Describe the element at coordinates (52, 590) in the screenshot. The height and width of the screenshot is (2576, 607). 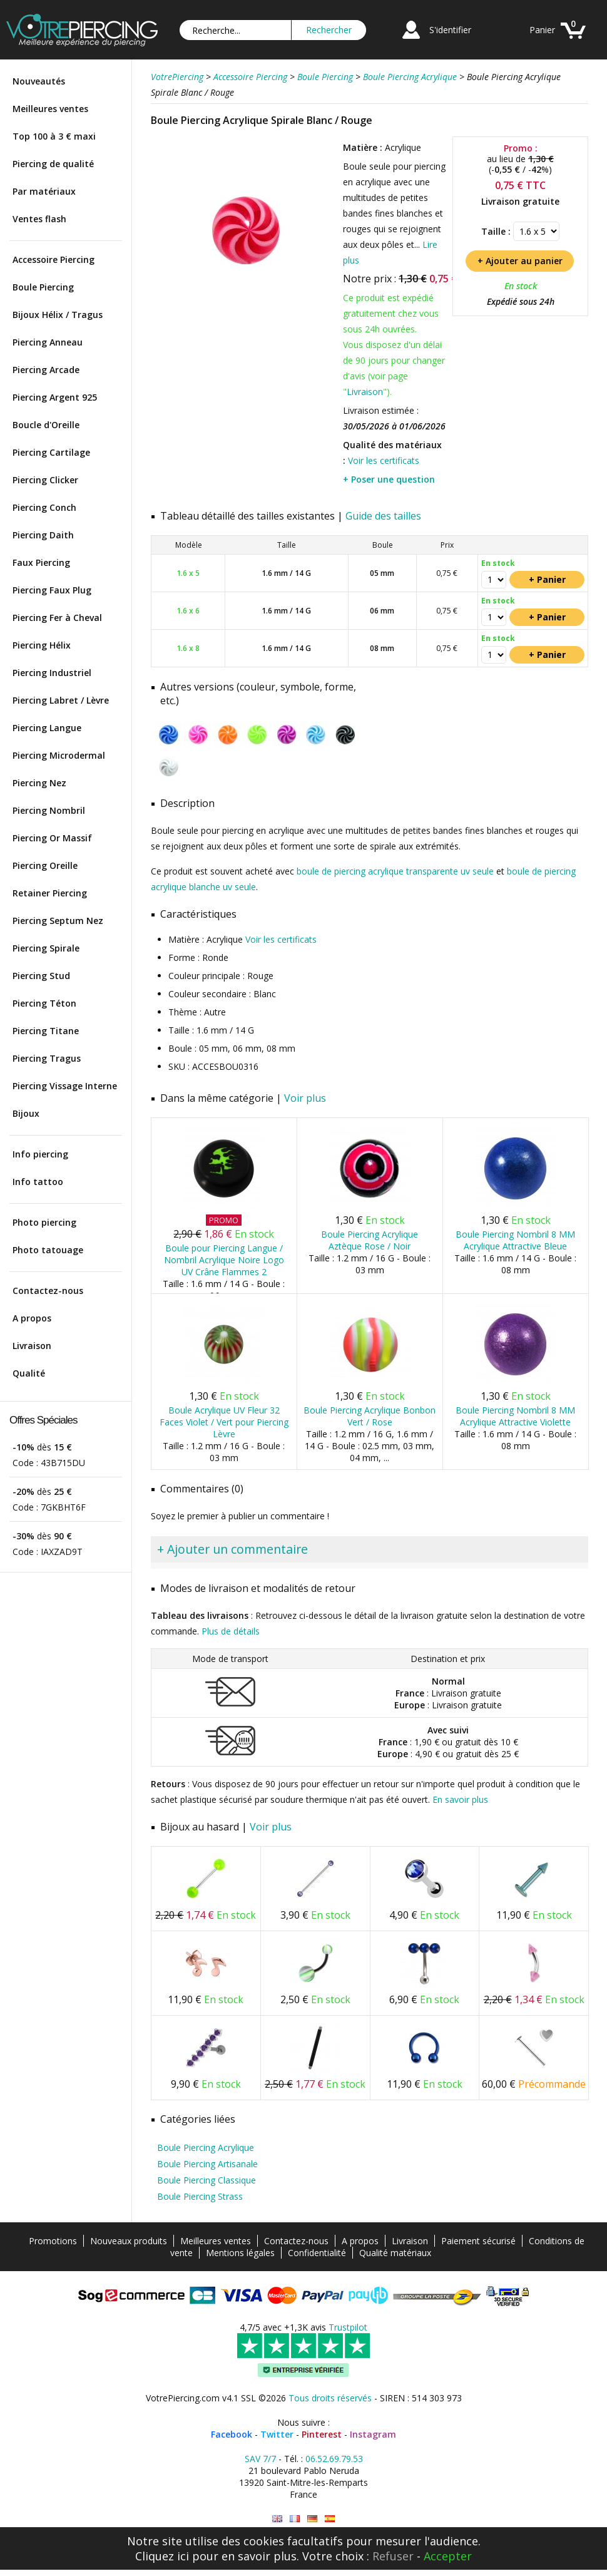
I see `Piercing Faux Plug` at that location.